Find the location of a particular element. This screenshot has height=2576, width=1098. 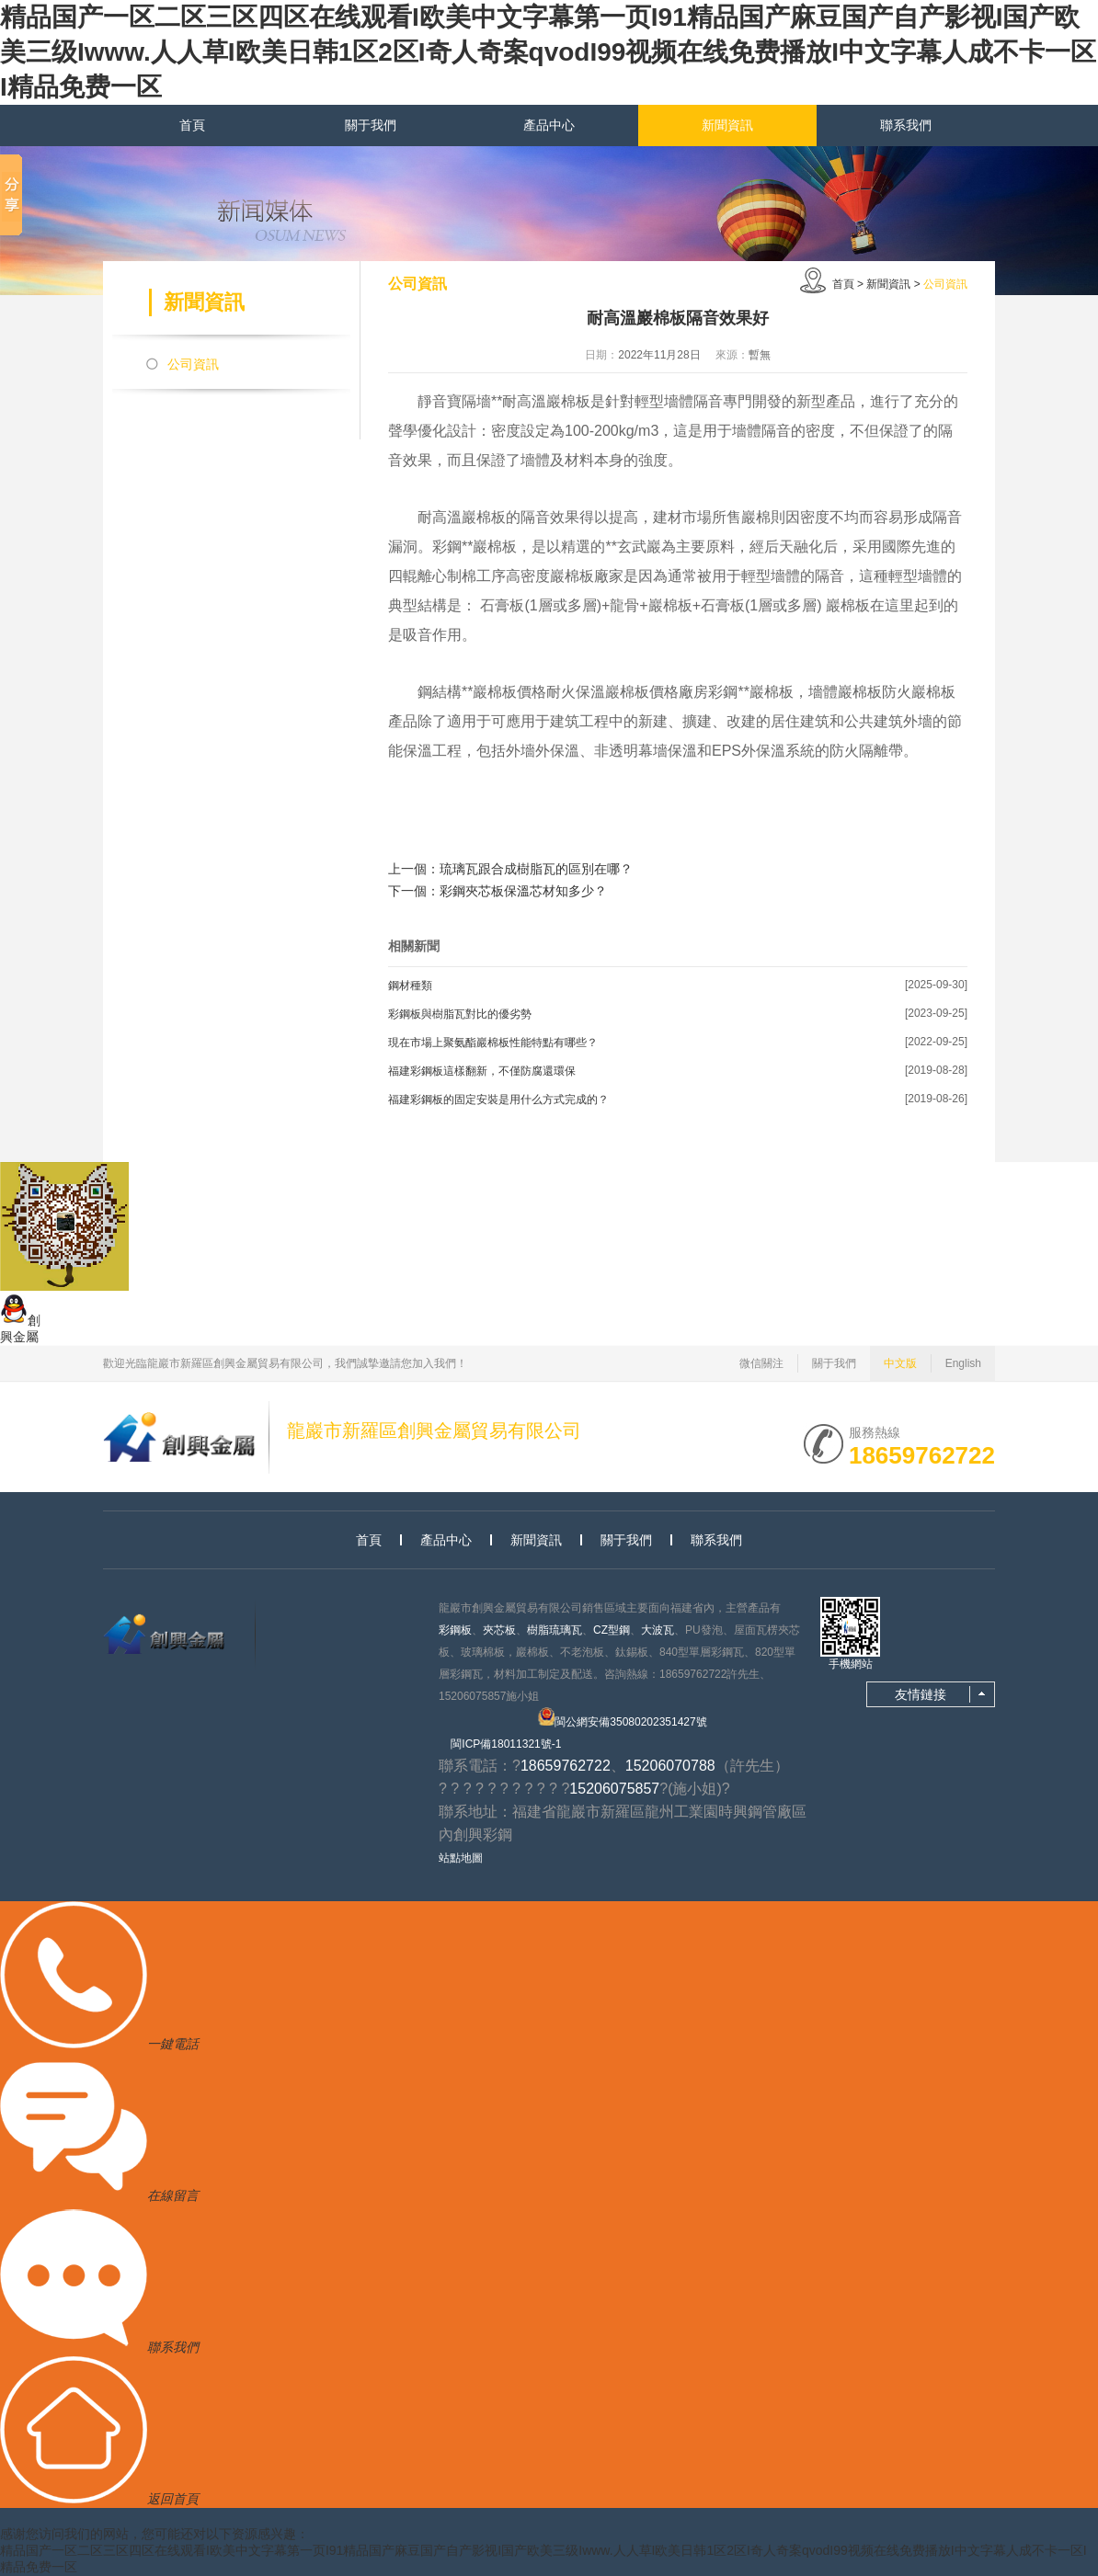

CZ型鋼 is located at coordinates (611, 1630).